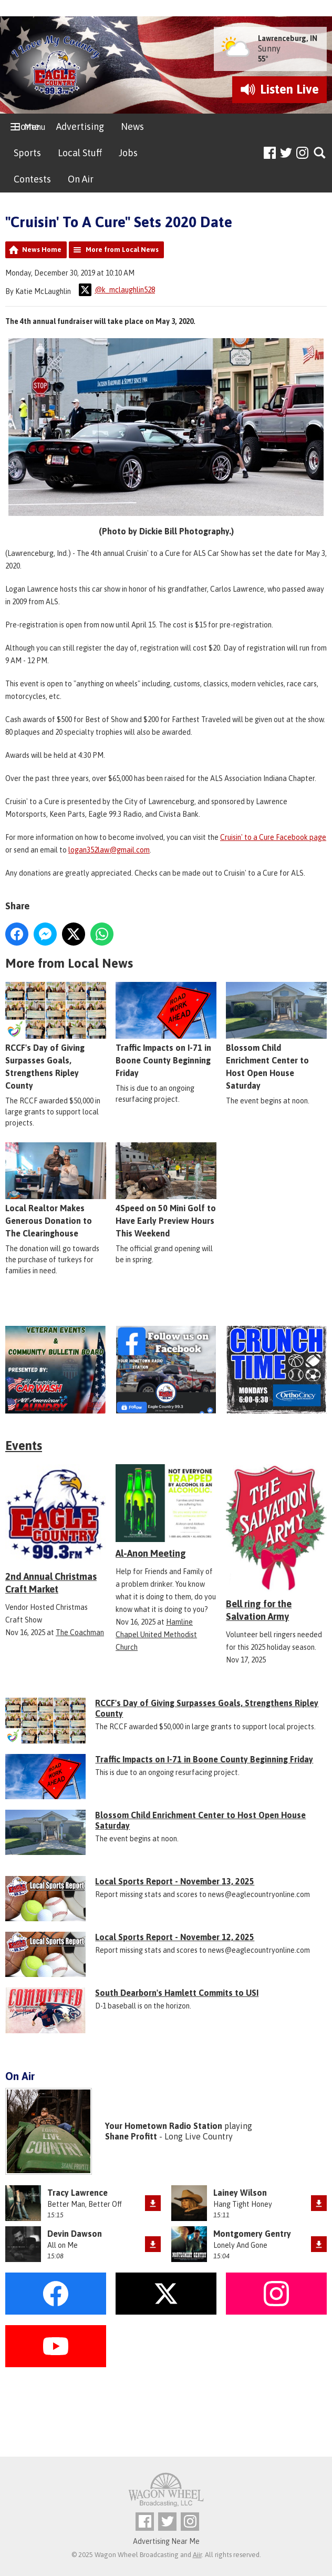 The image size is (332, 2576). I want to click on More from Local News, so click(122, 249).